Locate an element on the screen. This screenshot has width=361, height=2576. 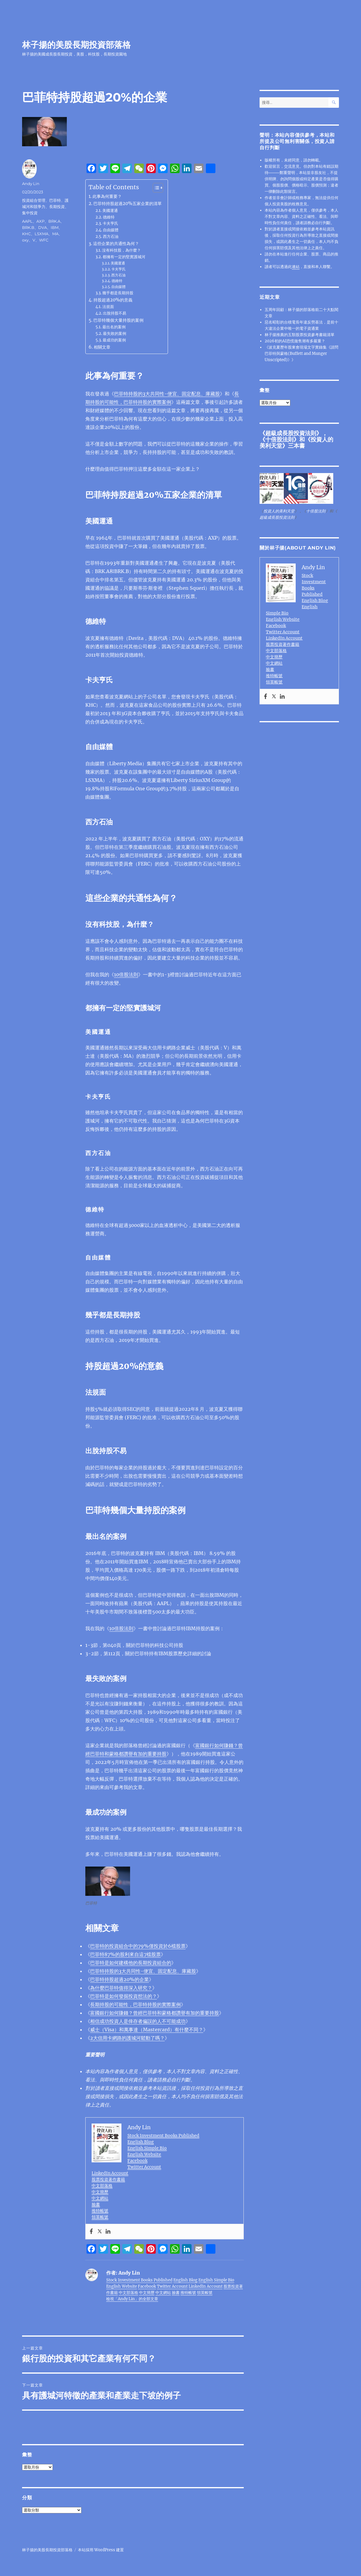
投資人的美利天堂 is located at coordinates (278, 511).